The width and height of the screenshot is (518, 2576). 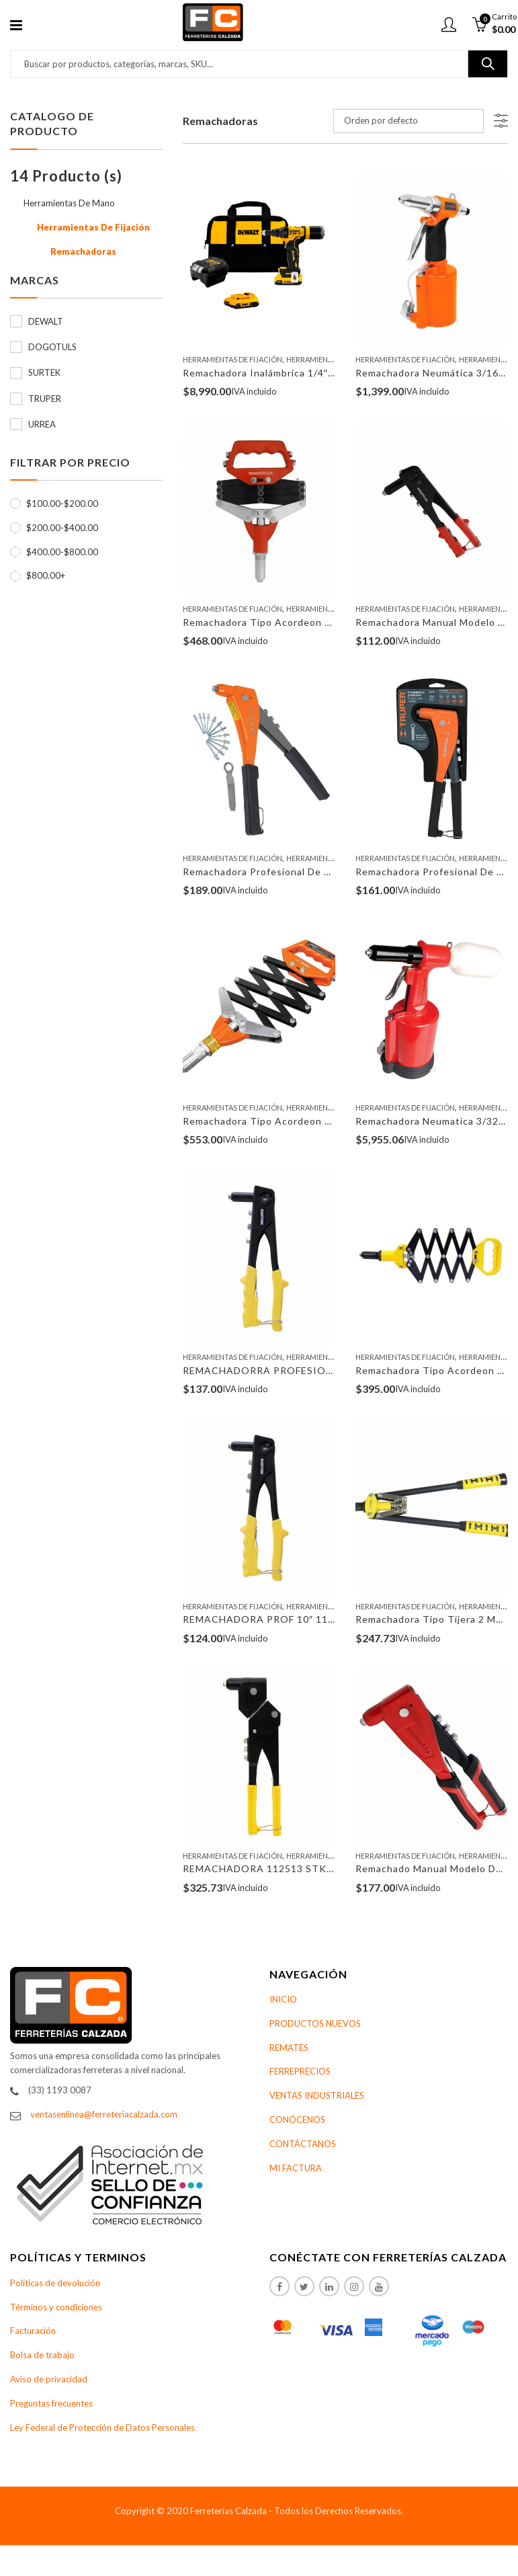 What do you see at coordinates (103, 2114) in the screenshot?
I see `ventasenlinea@ferreteriacalzada.com` at bounding box center [103, 2114].